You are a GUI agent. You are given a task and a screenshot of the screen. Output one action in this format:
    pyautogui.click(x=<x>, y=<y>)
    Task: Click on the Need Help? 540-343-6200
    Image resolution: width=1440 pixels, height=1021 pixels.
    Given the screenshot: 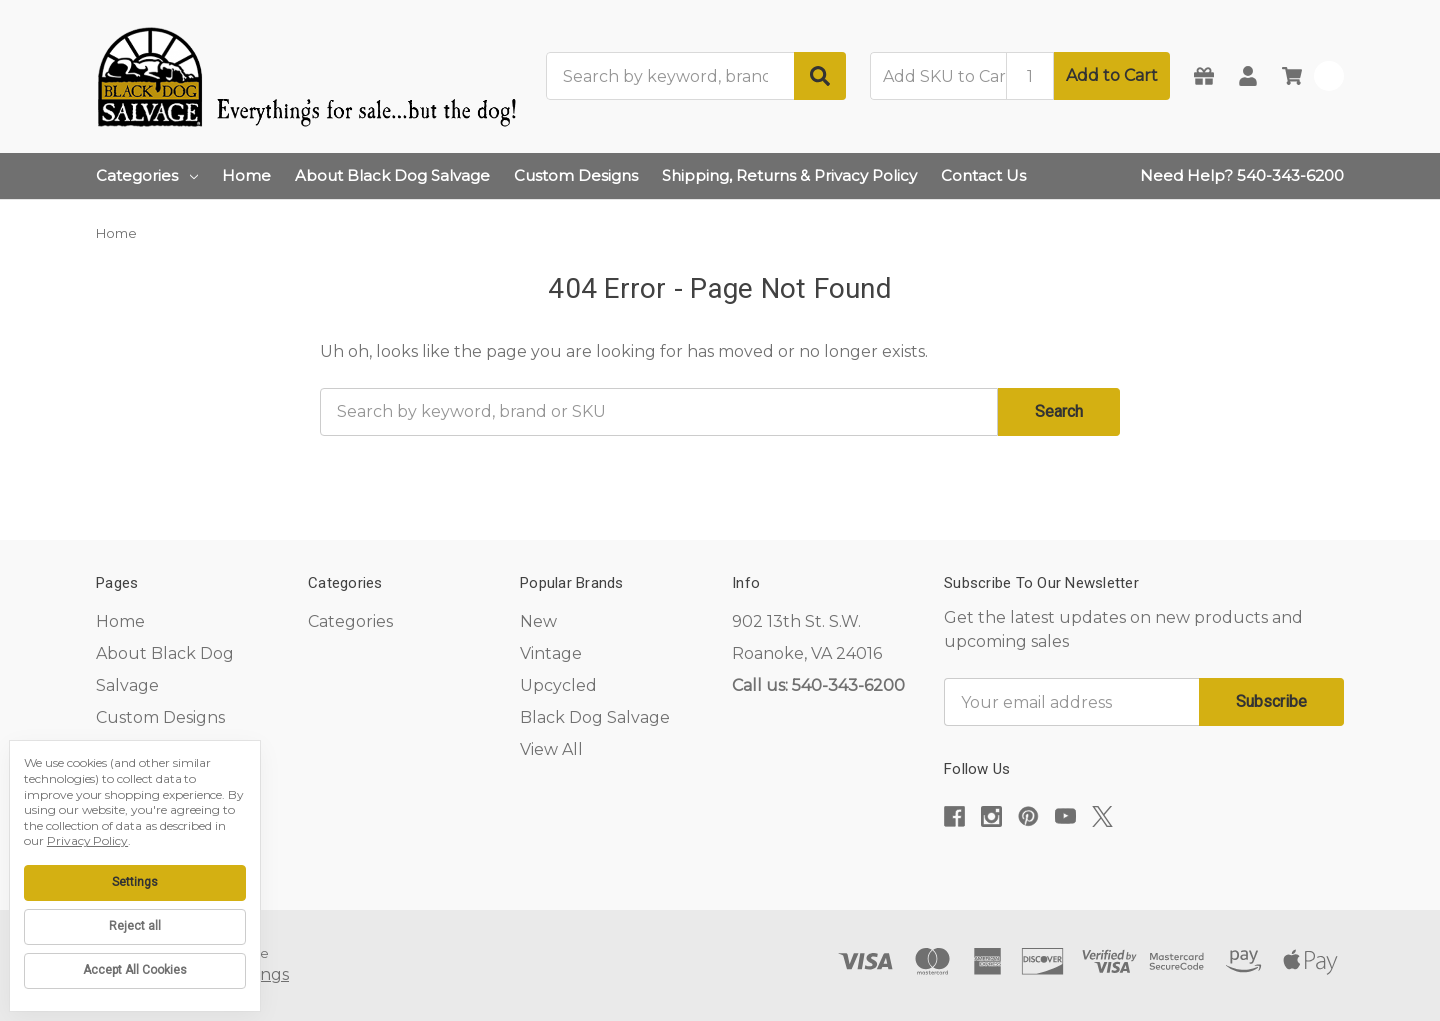 What is the action you would take?
    pyautogui.click(x=1242, y=175)
    